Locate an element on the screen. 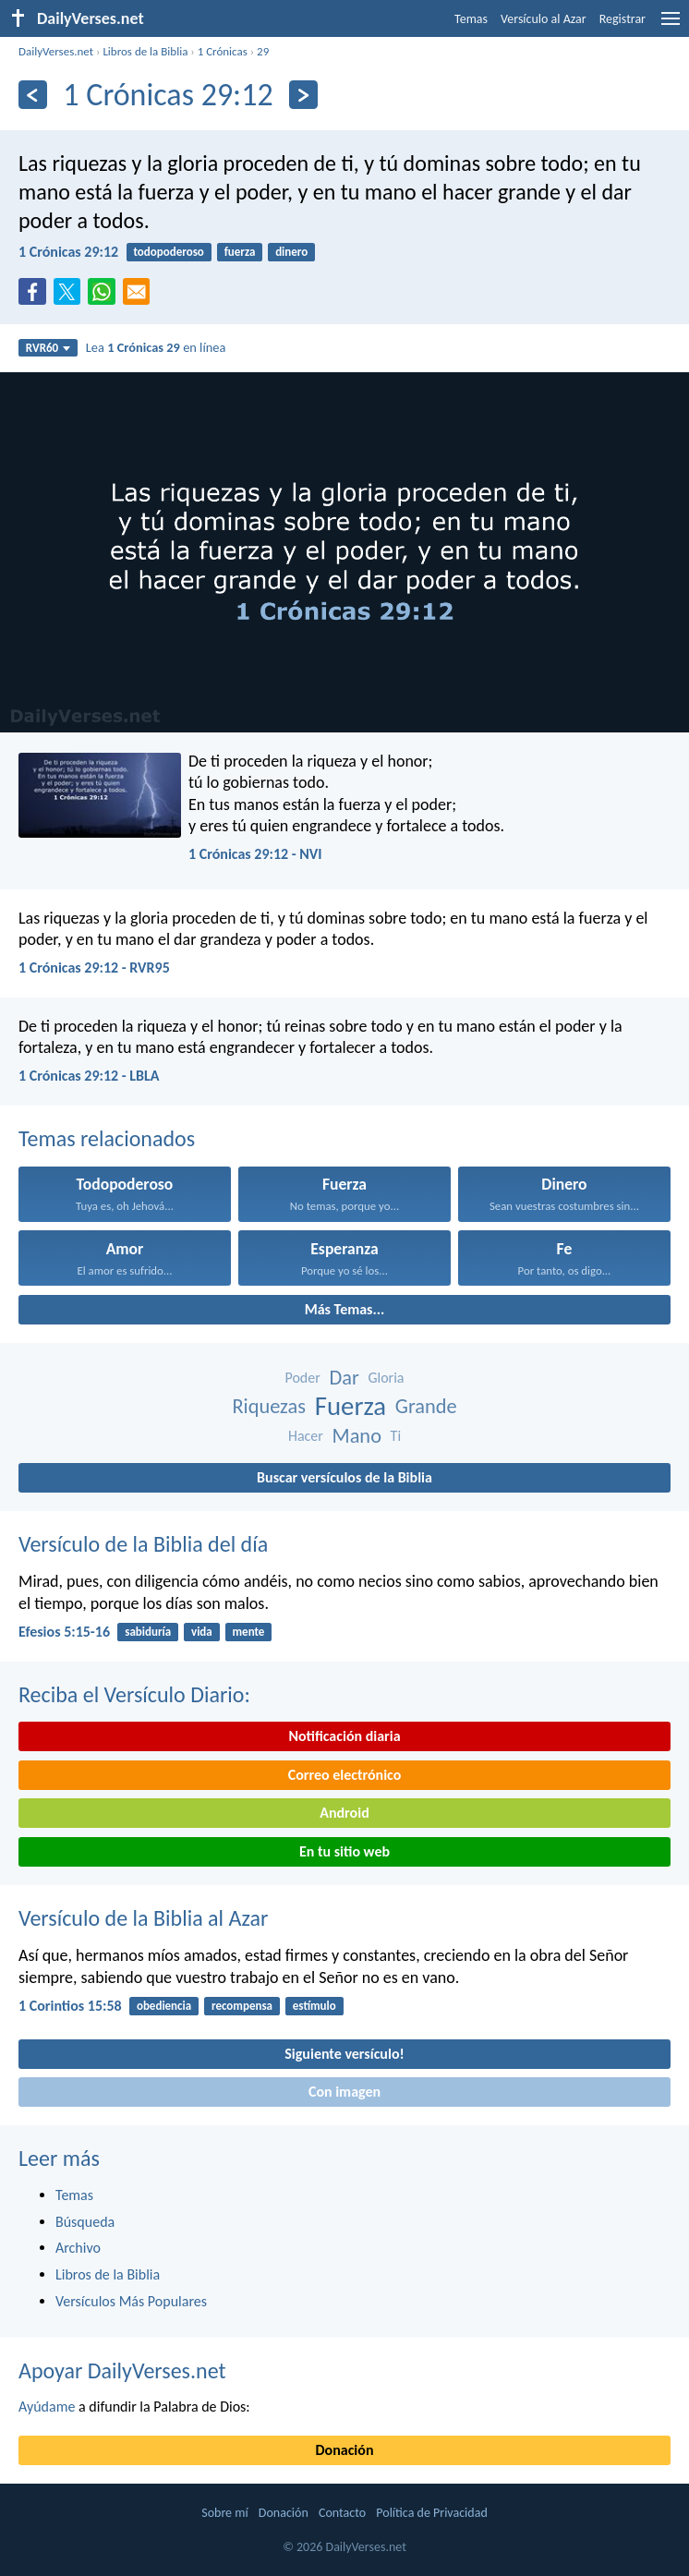 This screenshot has width=689, height=2576. Más Temas... is located at coordinates (345, 1309).